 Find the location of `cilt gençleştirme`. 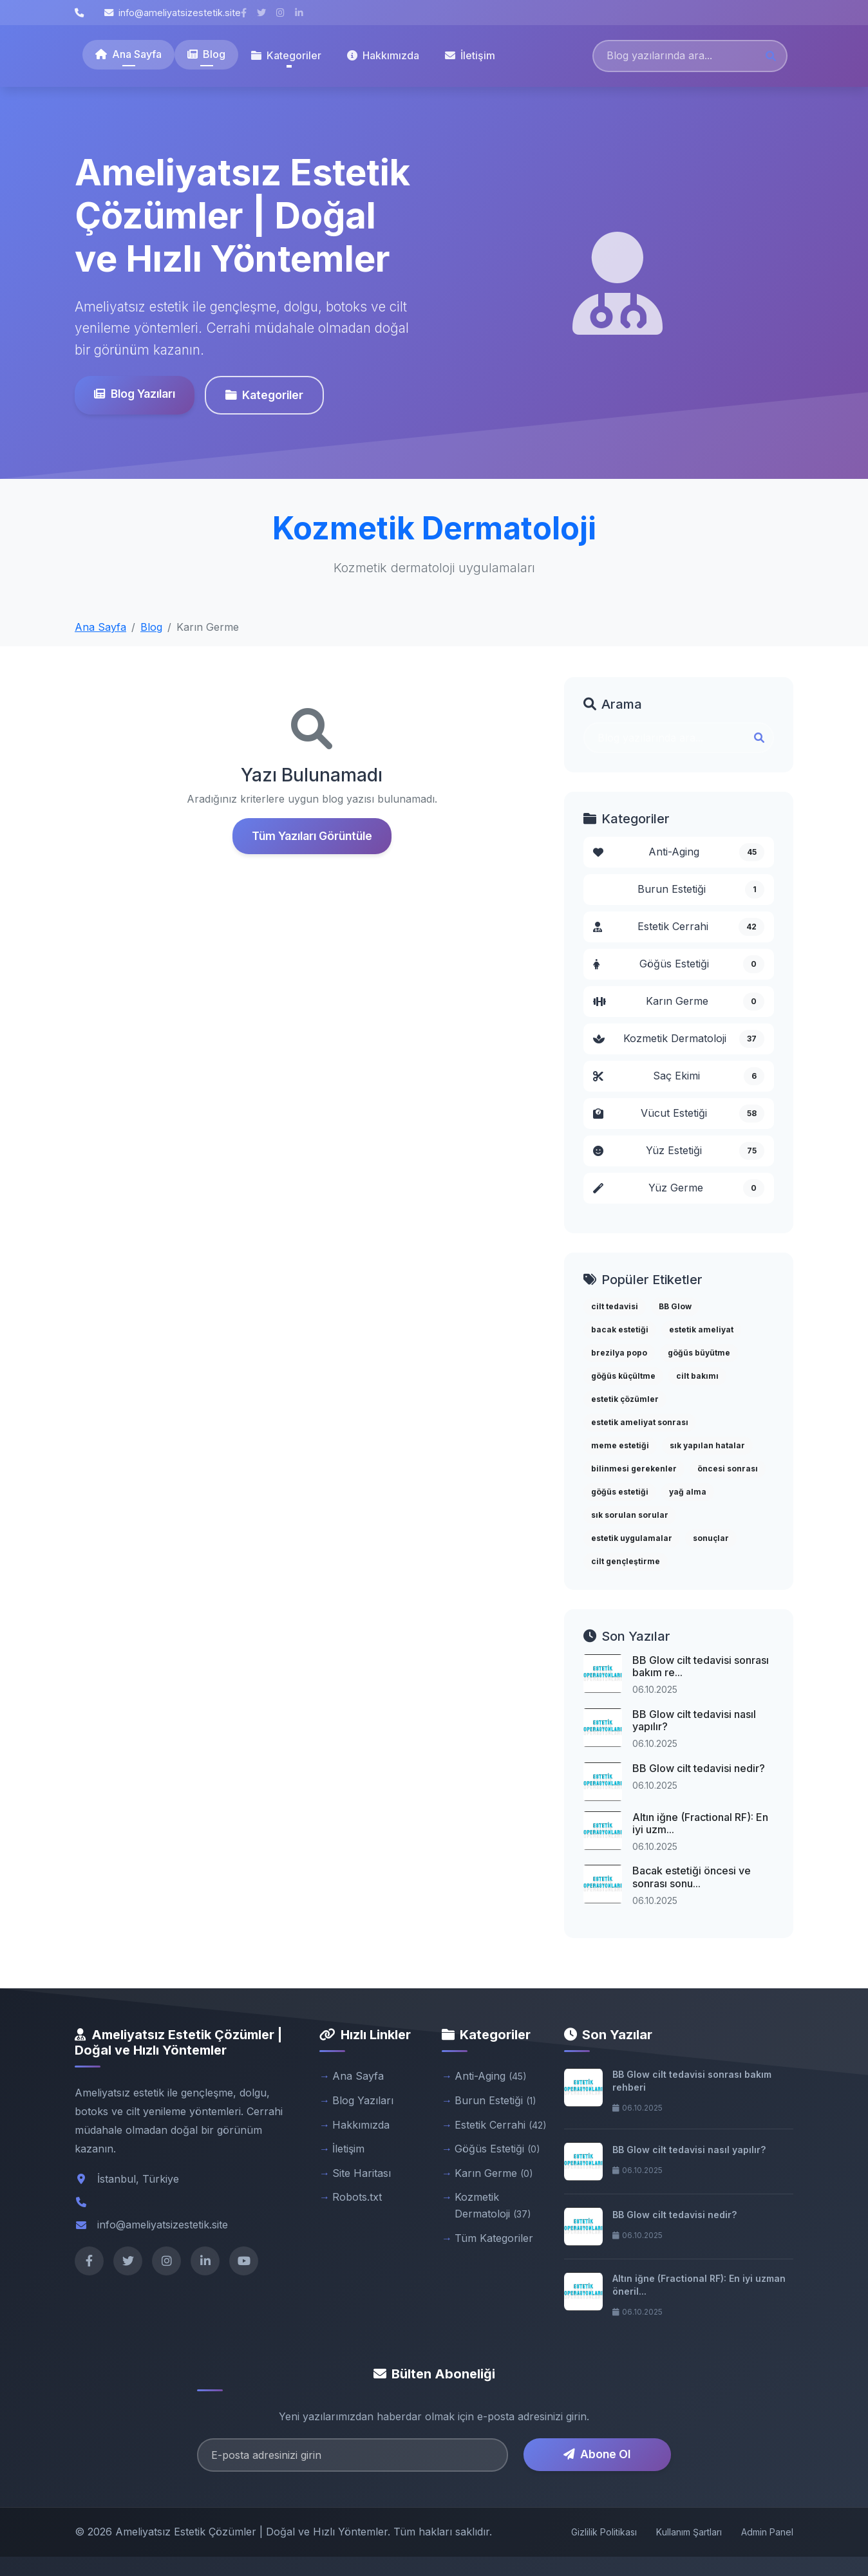

cilt gençleştirme is located at coordinates (625, 1561).